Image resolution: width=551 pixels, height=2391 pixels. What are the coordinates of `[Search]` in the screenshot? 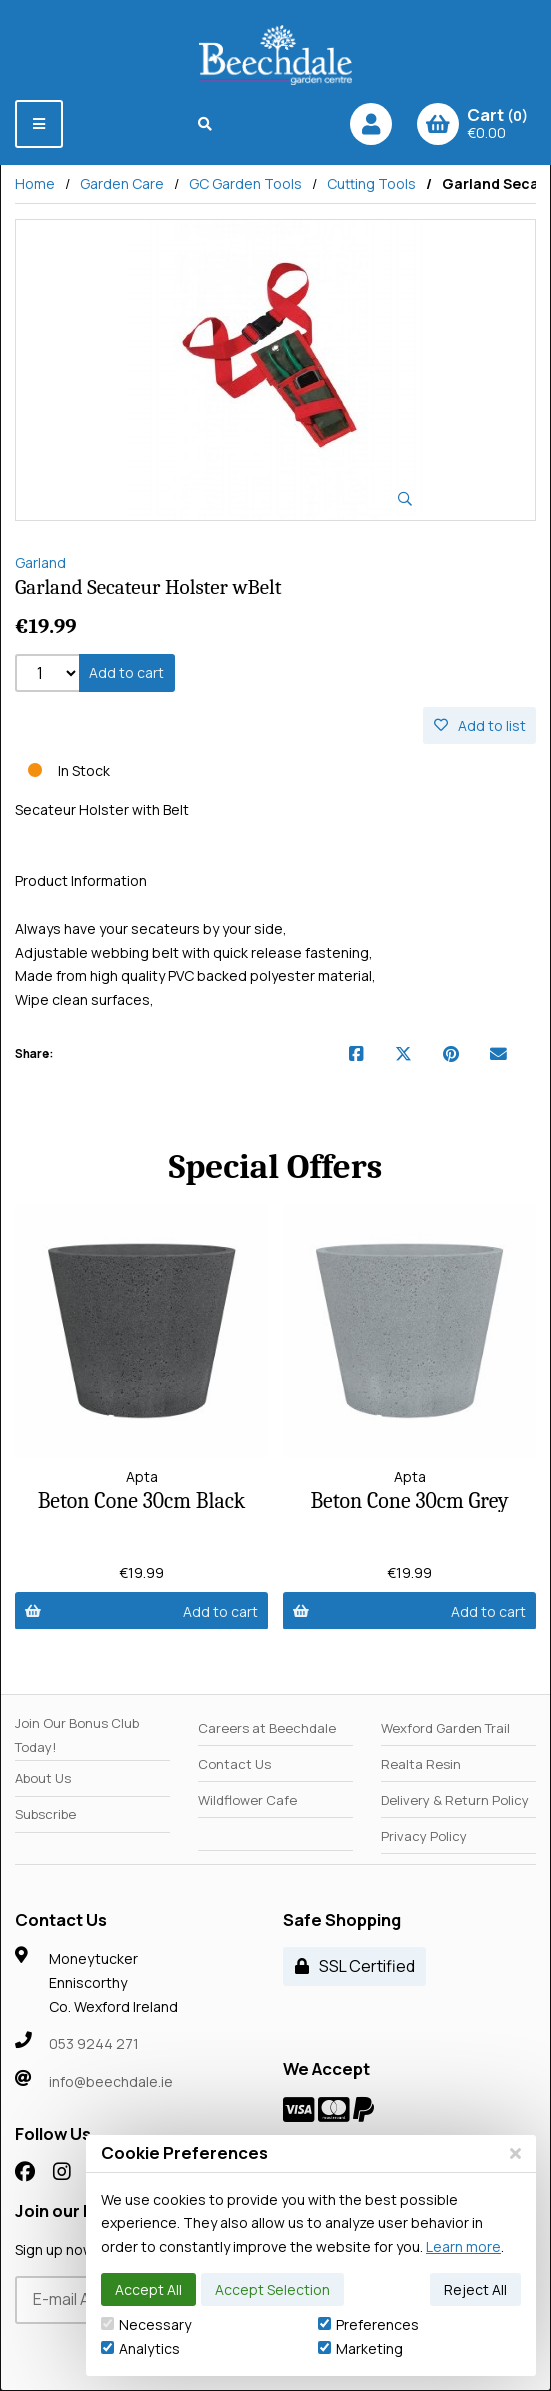 It's located at (206, 124).